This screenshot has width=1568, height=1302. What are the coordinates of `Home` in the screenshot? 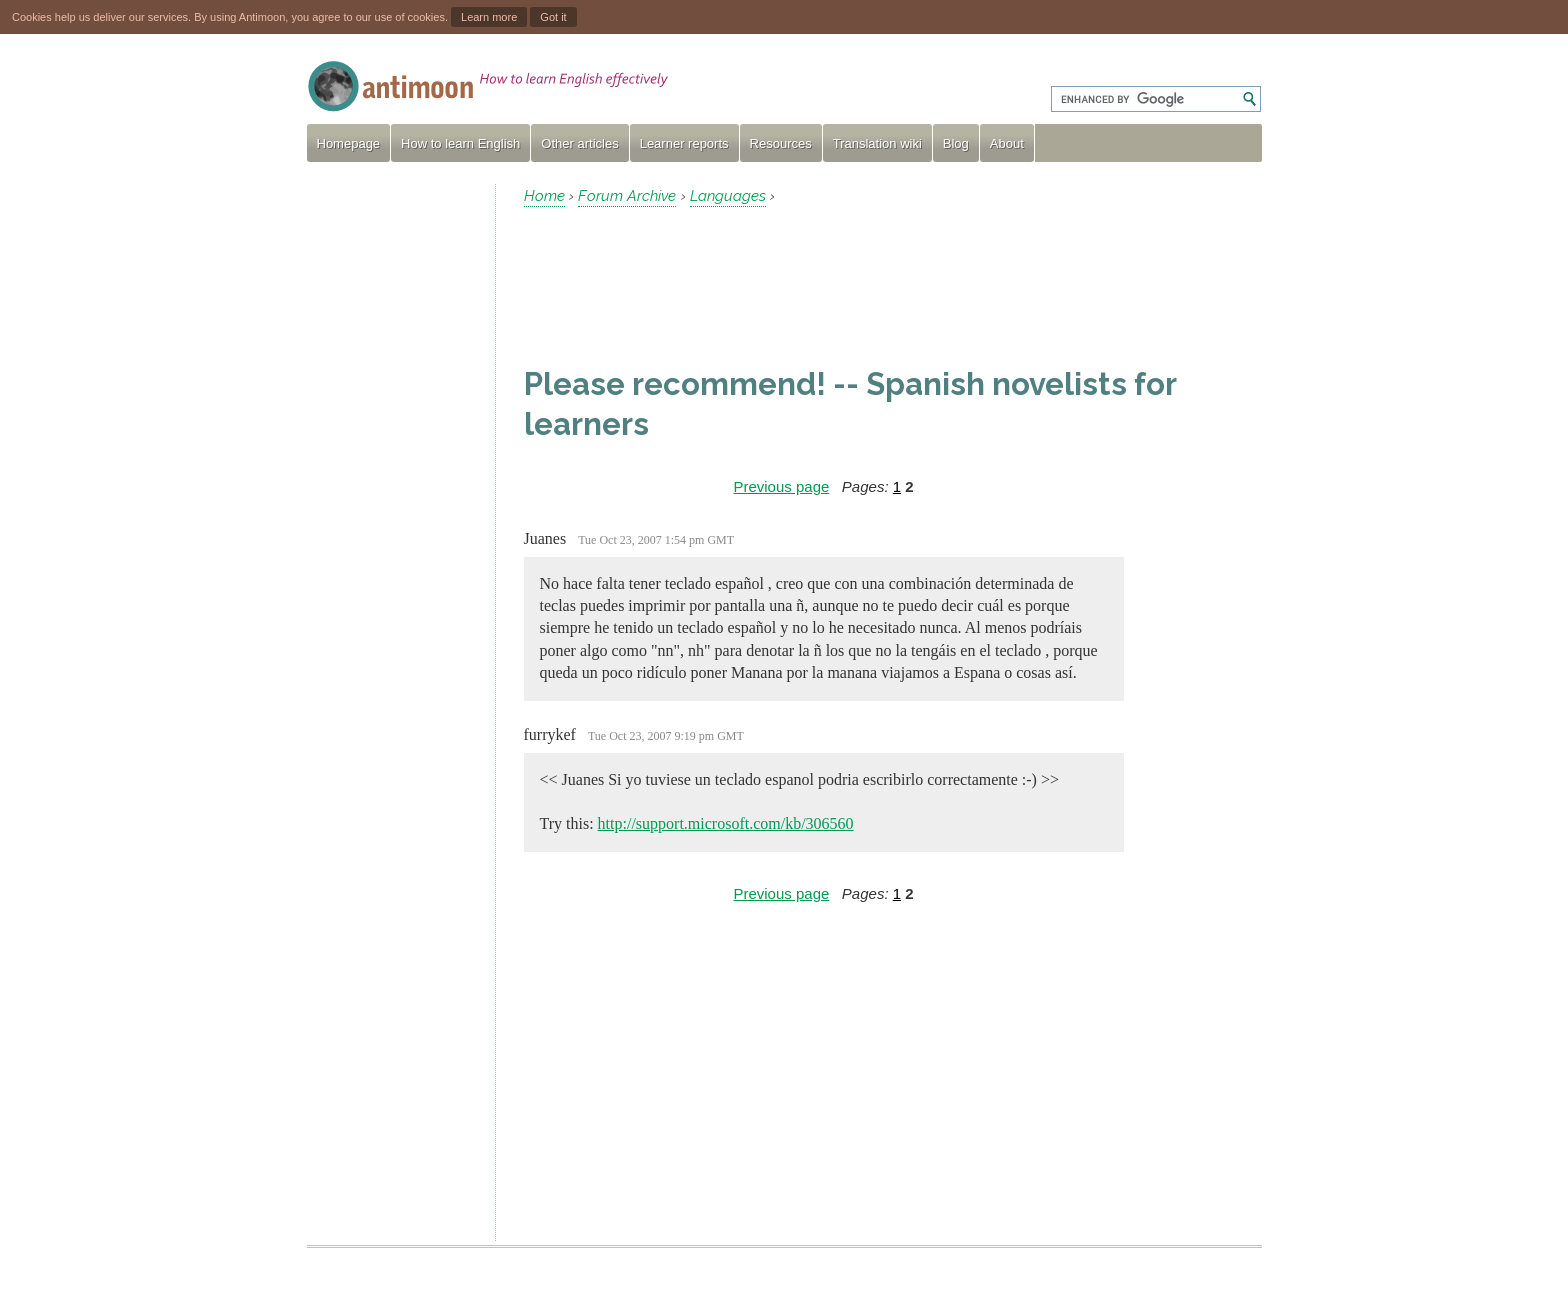 It's located at (544, 196).